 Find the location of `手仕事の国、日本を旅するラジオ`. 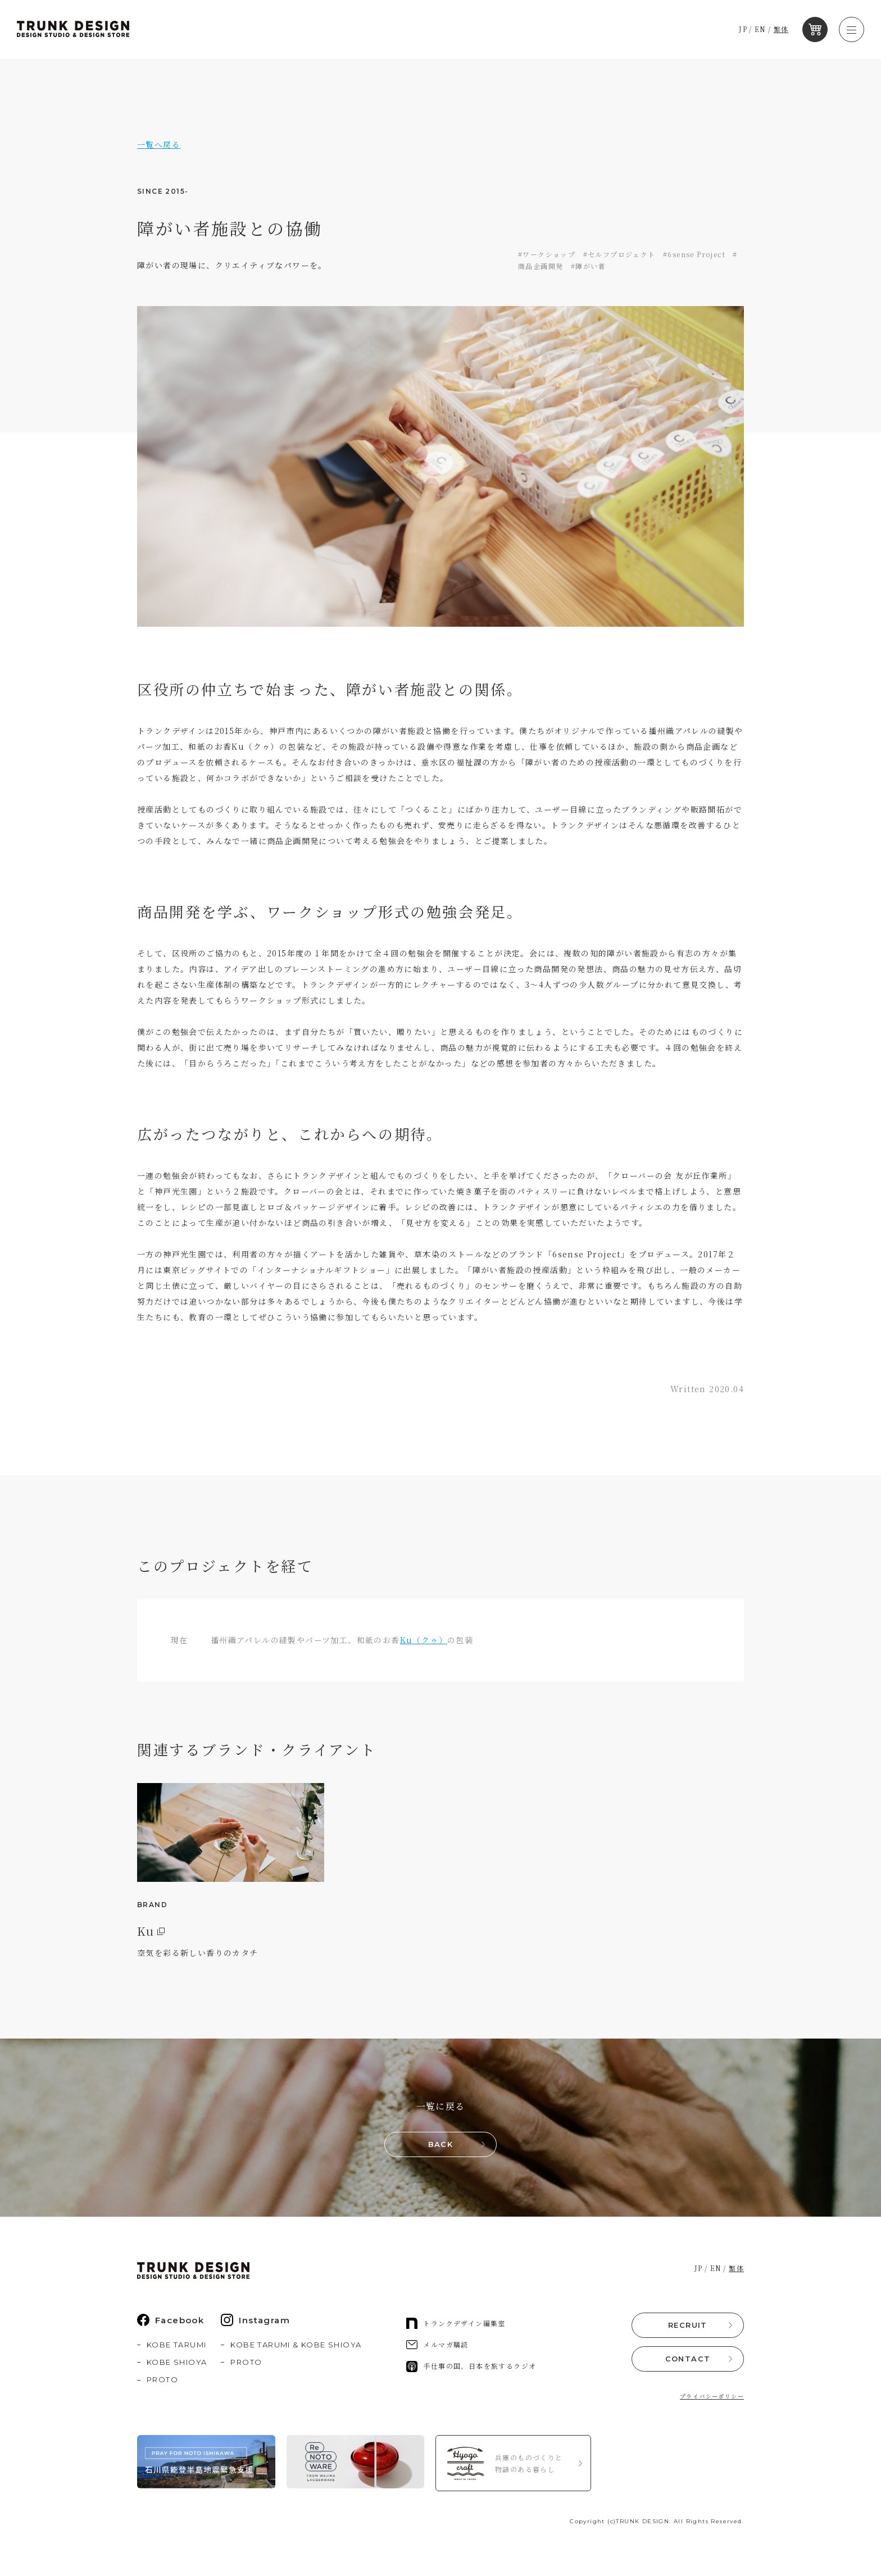

手仕事の国、日本を旅するラジオ is located at coordinates (471, 2367).